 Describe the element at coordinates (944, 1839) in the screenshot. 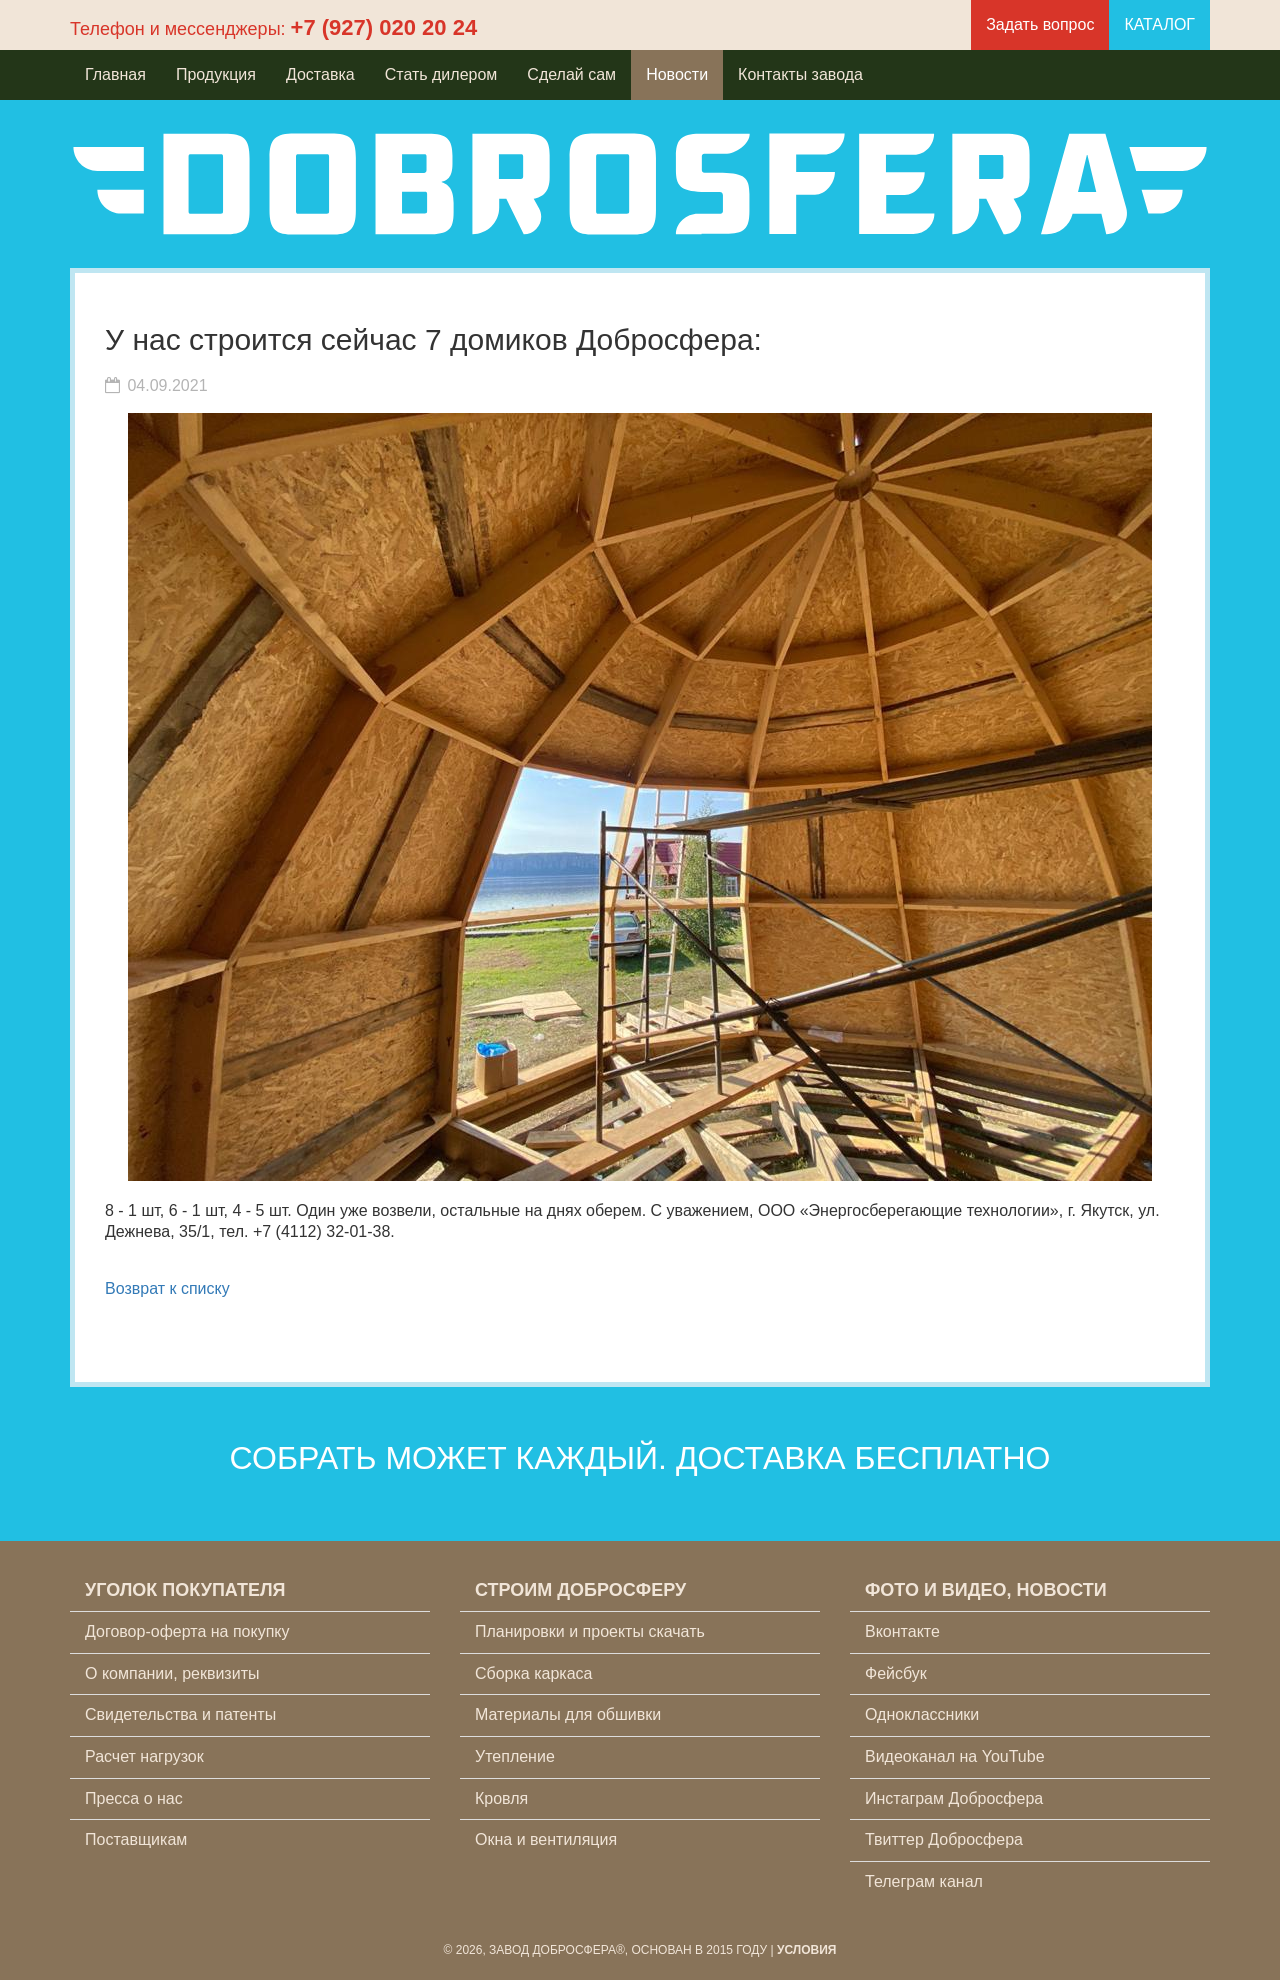

I see `Твиттер Добросфера` at that location.